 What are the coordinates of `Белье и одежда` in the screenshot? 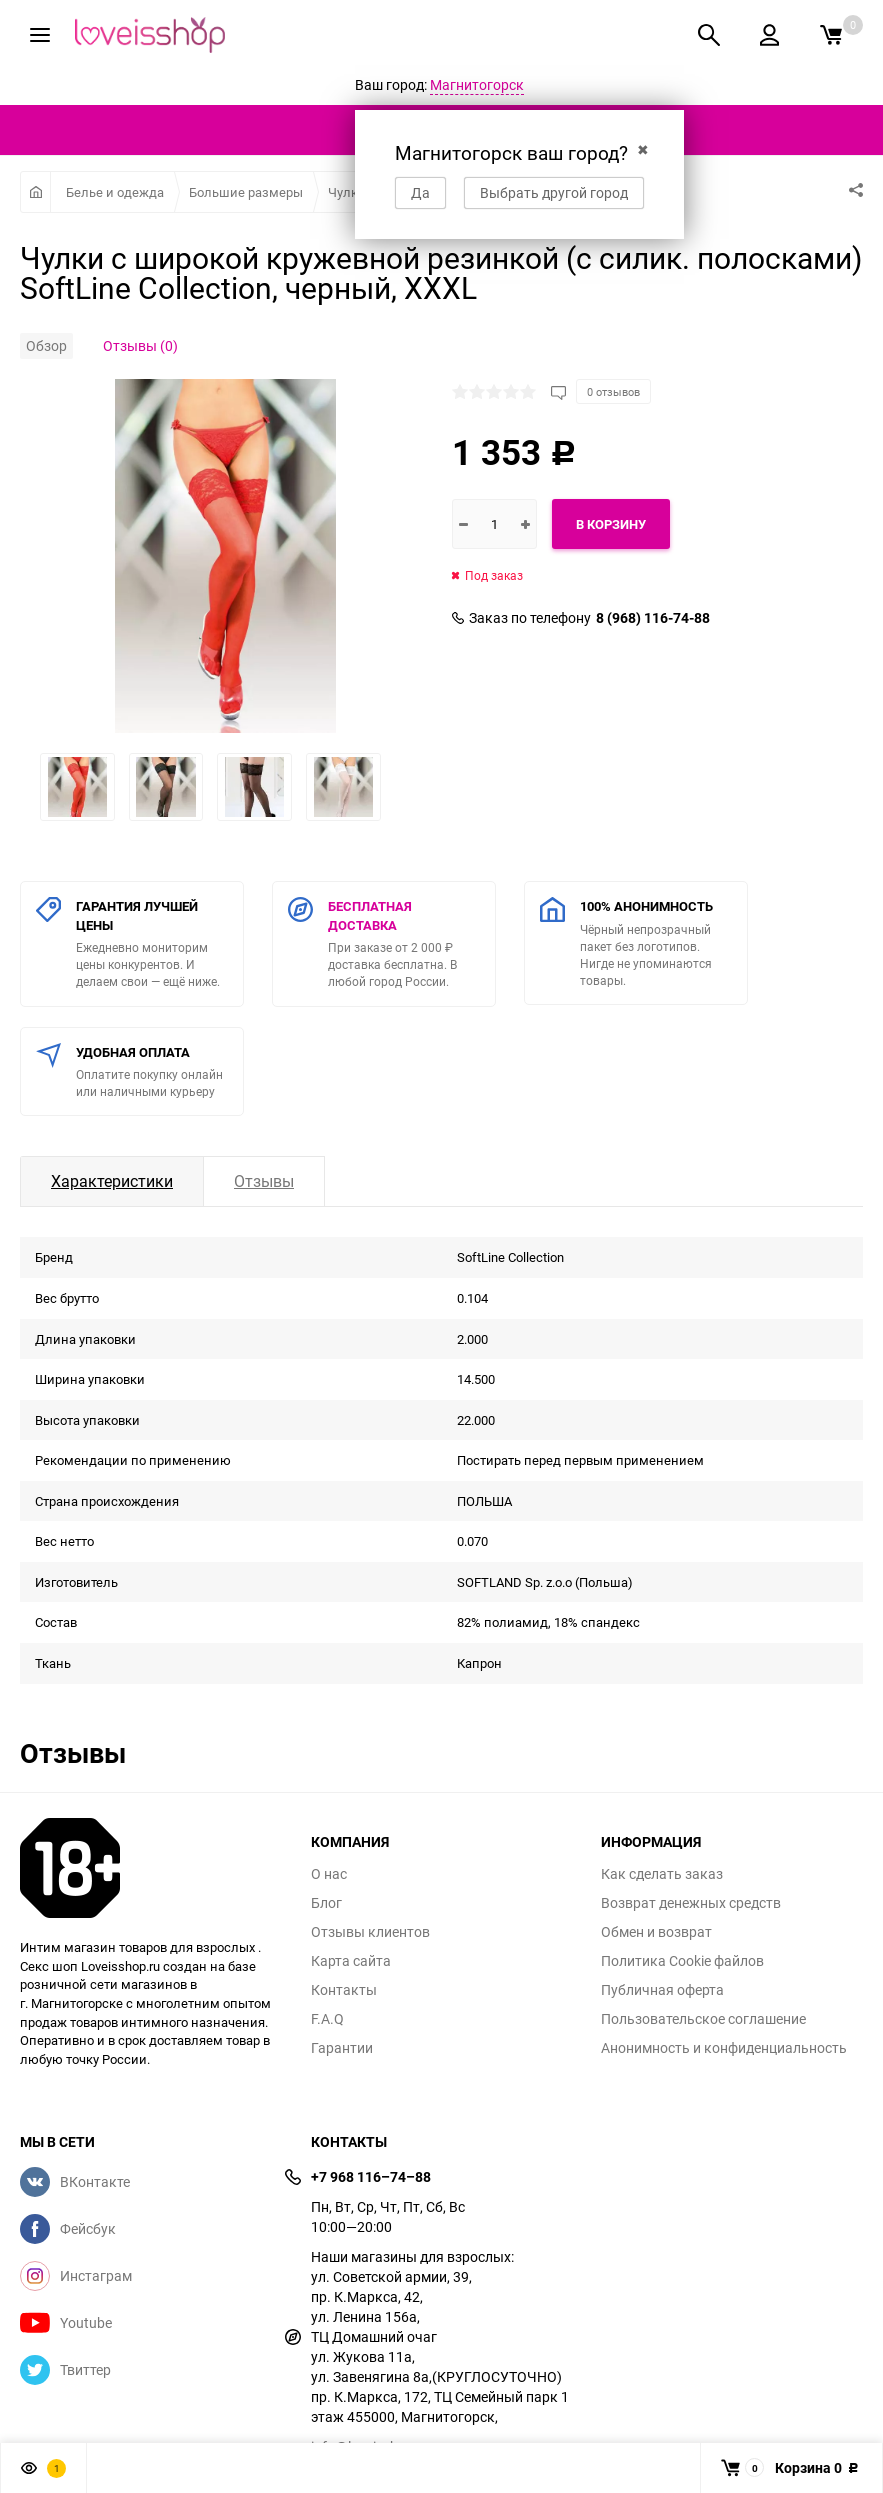 It's located at (115, 192).